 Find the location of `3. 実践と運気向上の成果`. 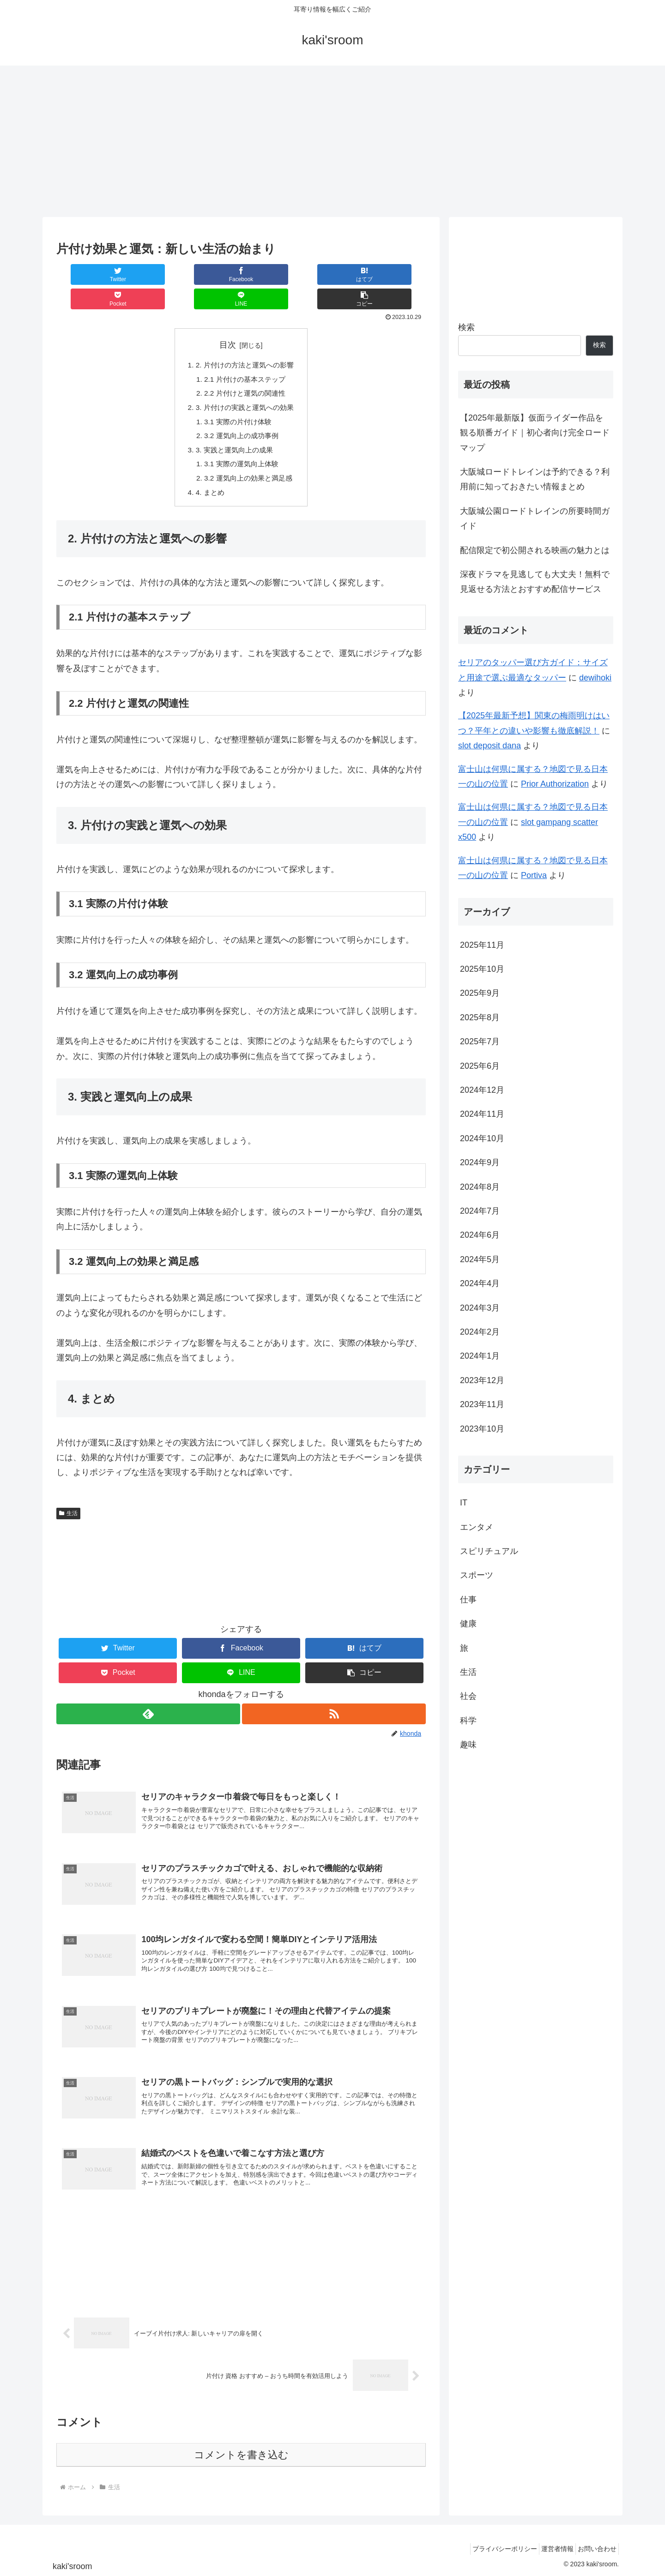

3. 実践と運気向上の成果 is located at coordinates (234, 431).